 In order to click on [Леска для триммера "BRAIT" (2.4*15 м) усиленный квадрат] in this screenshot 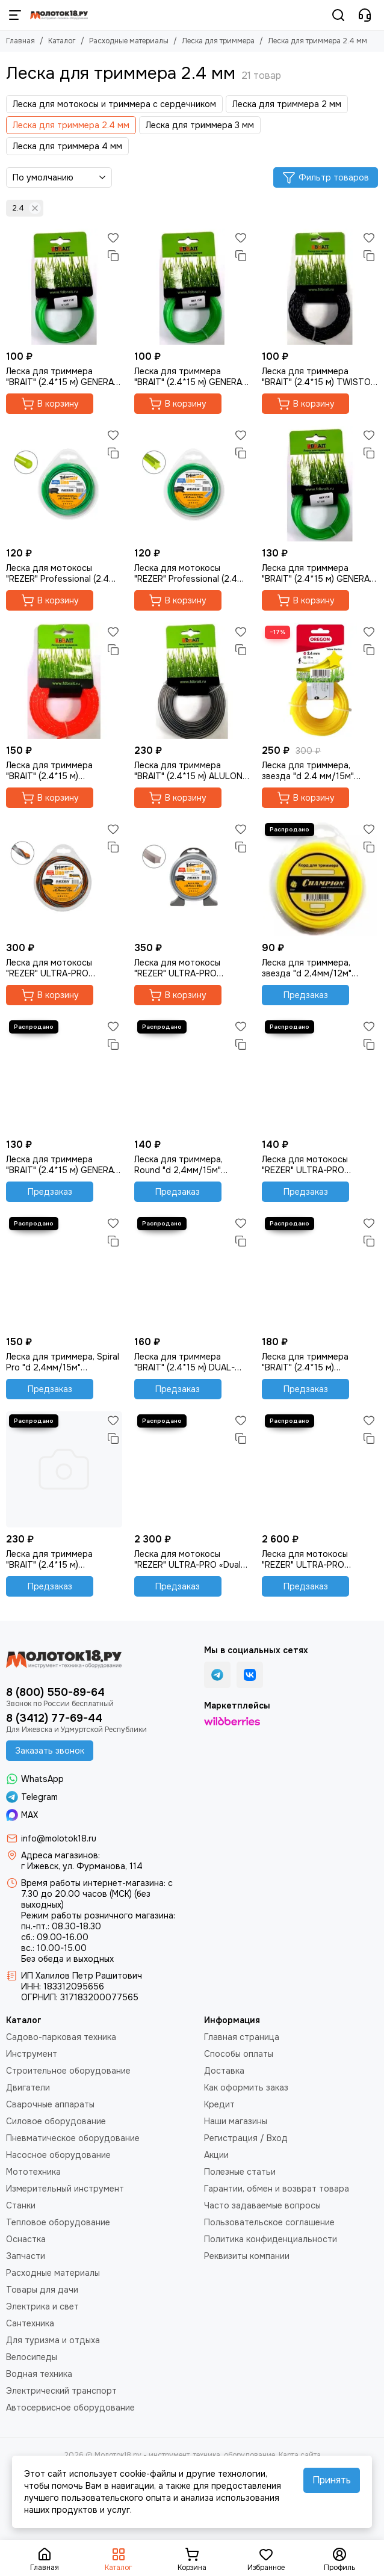, I will do `click(64, 1469)`.